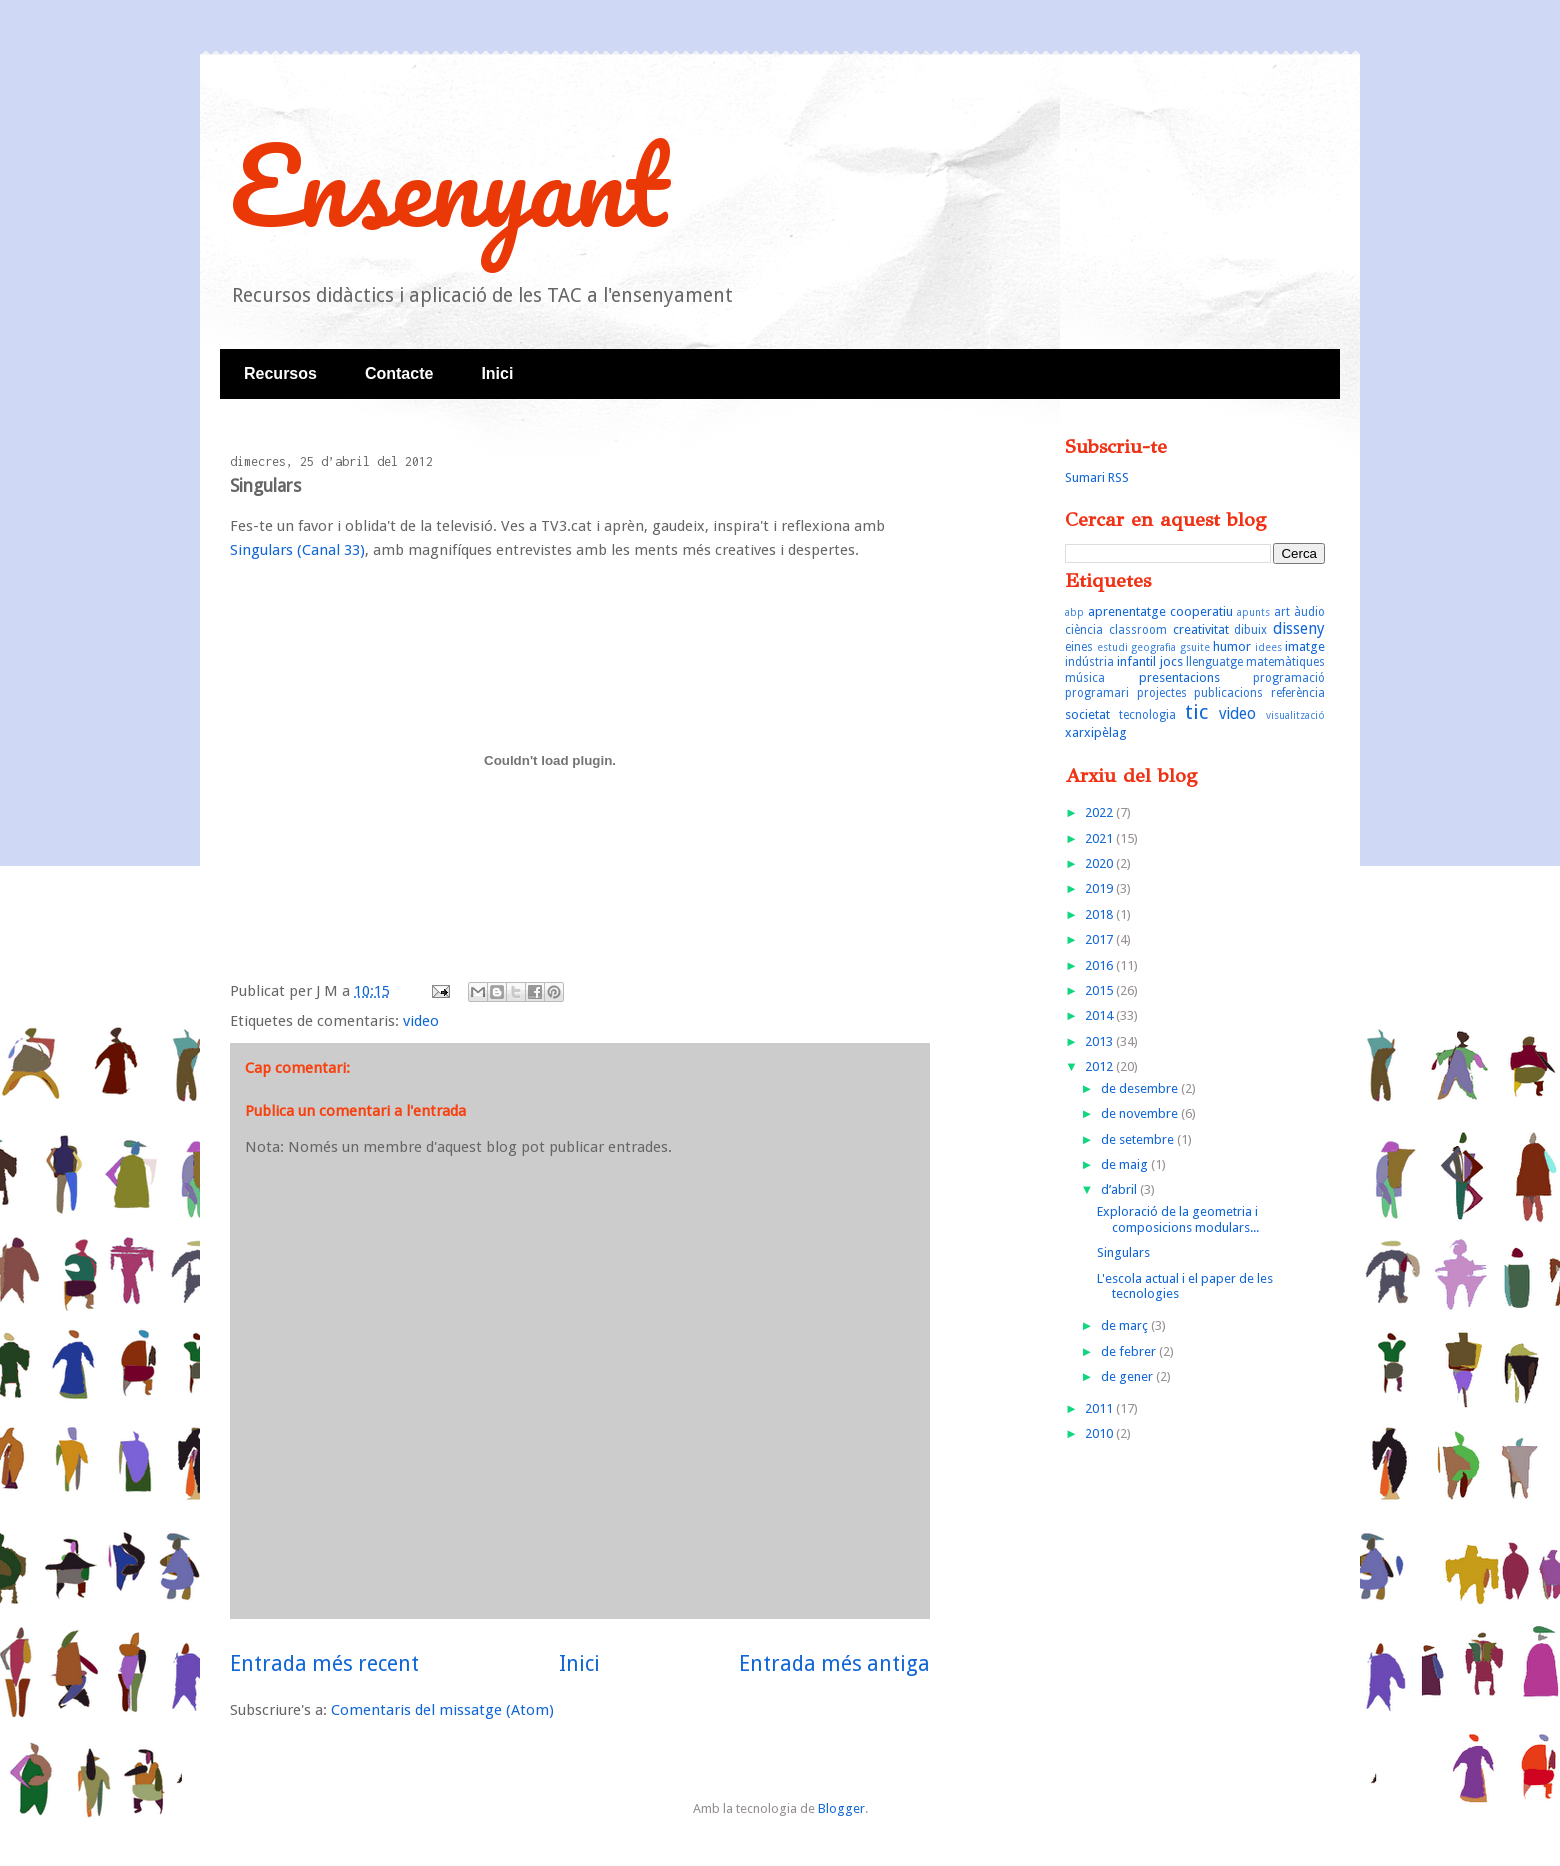  I want to click on Ensenyant, so click(449, 184).